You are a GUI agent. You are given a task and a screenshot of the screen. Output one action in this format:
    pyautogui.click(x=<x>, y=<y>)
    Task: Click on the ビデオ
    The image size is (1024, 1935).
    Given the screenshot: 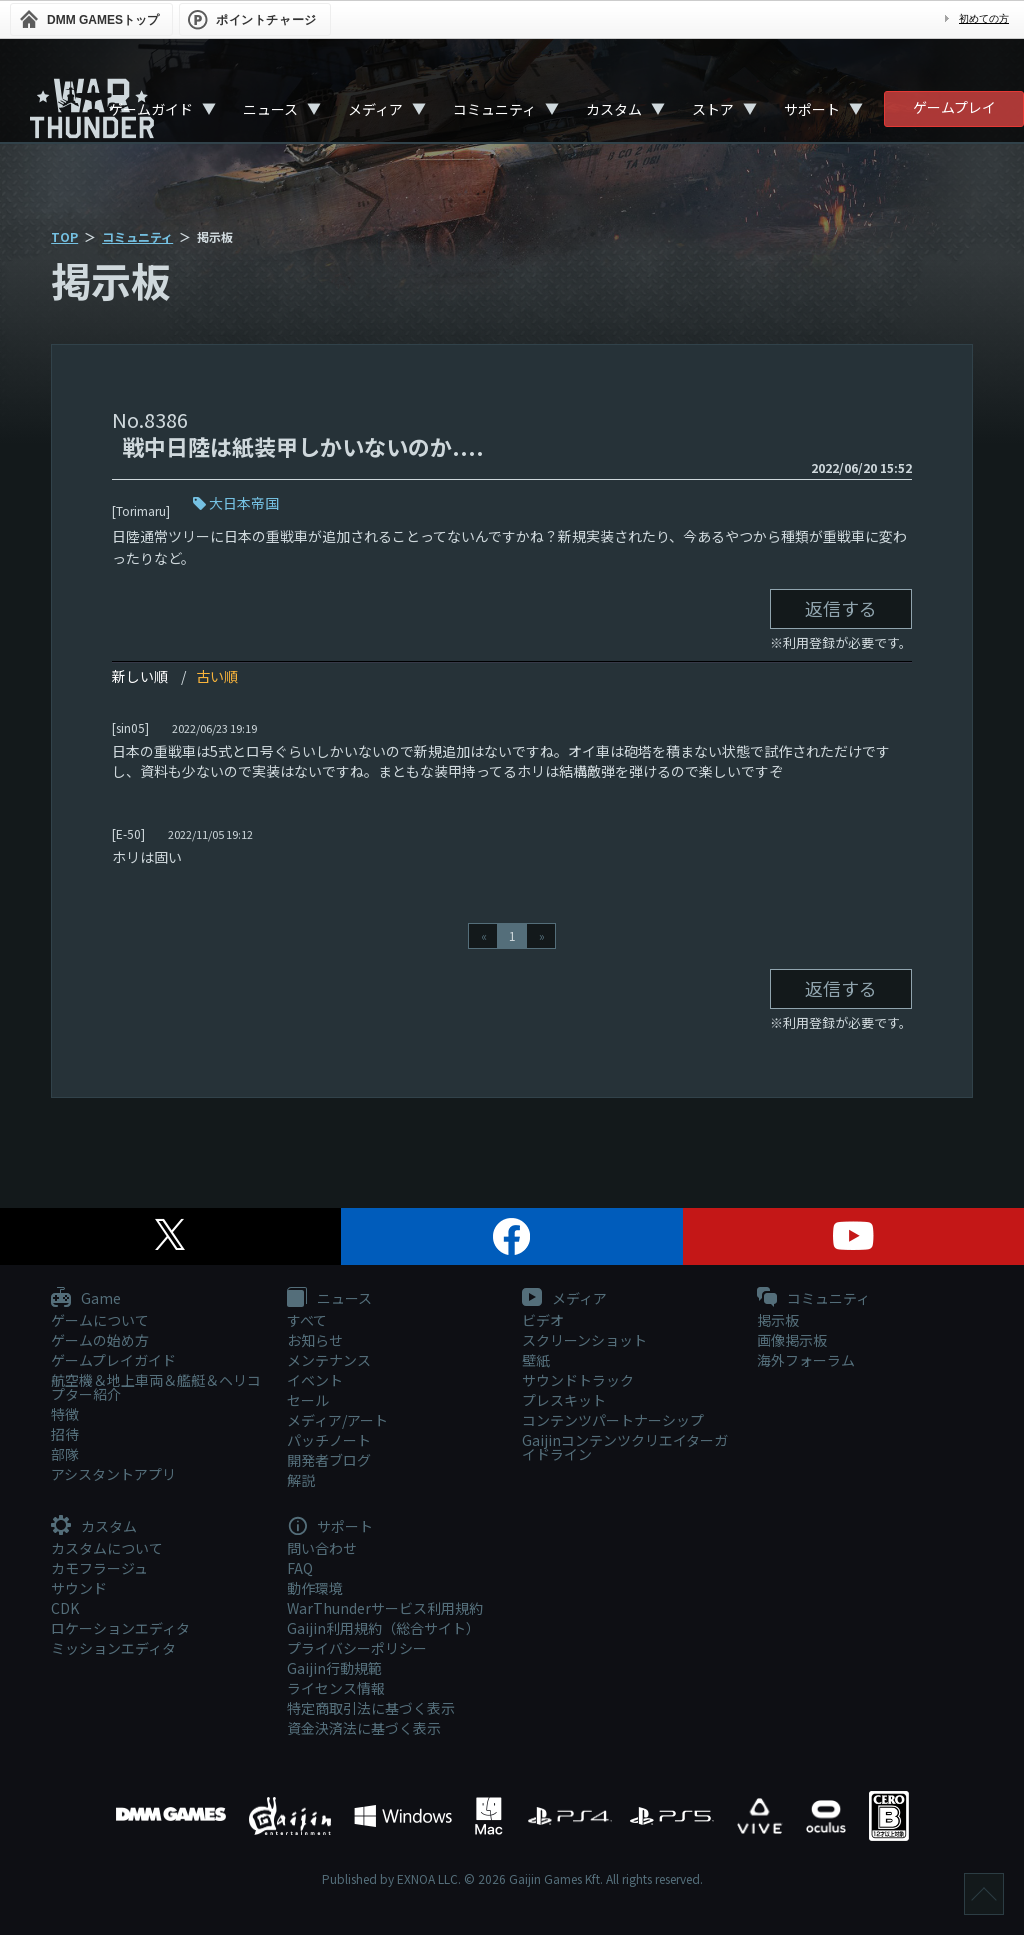 What is the action you would take?
    pyautogui.click(x=543, y=1320)
    